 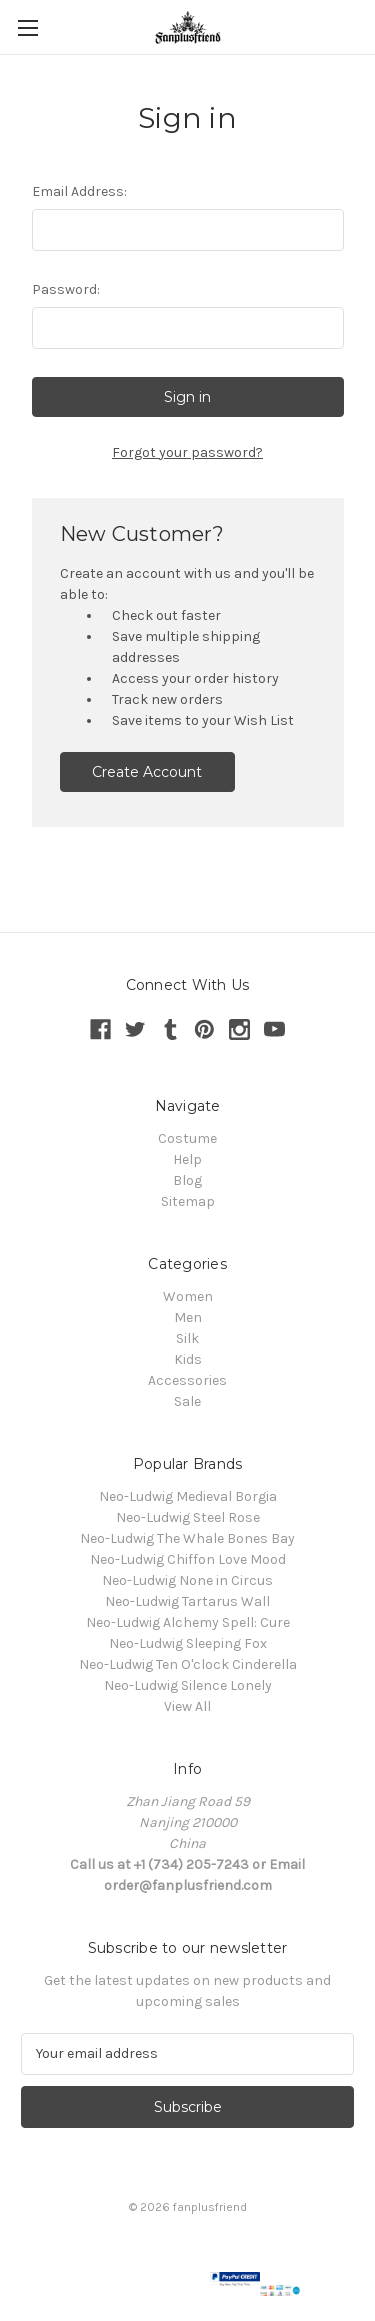 I want to click on Password:, so click(x=66, y=289).